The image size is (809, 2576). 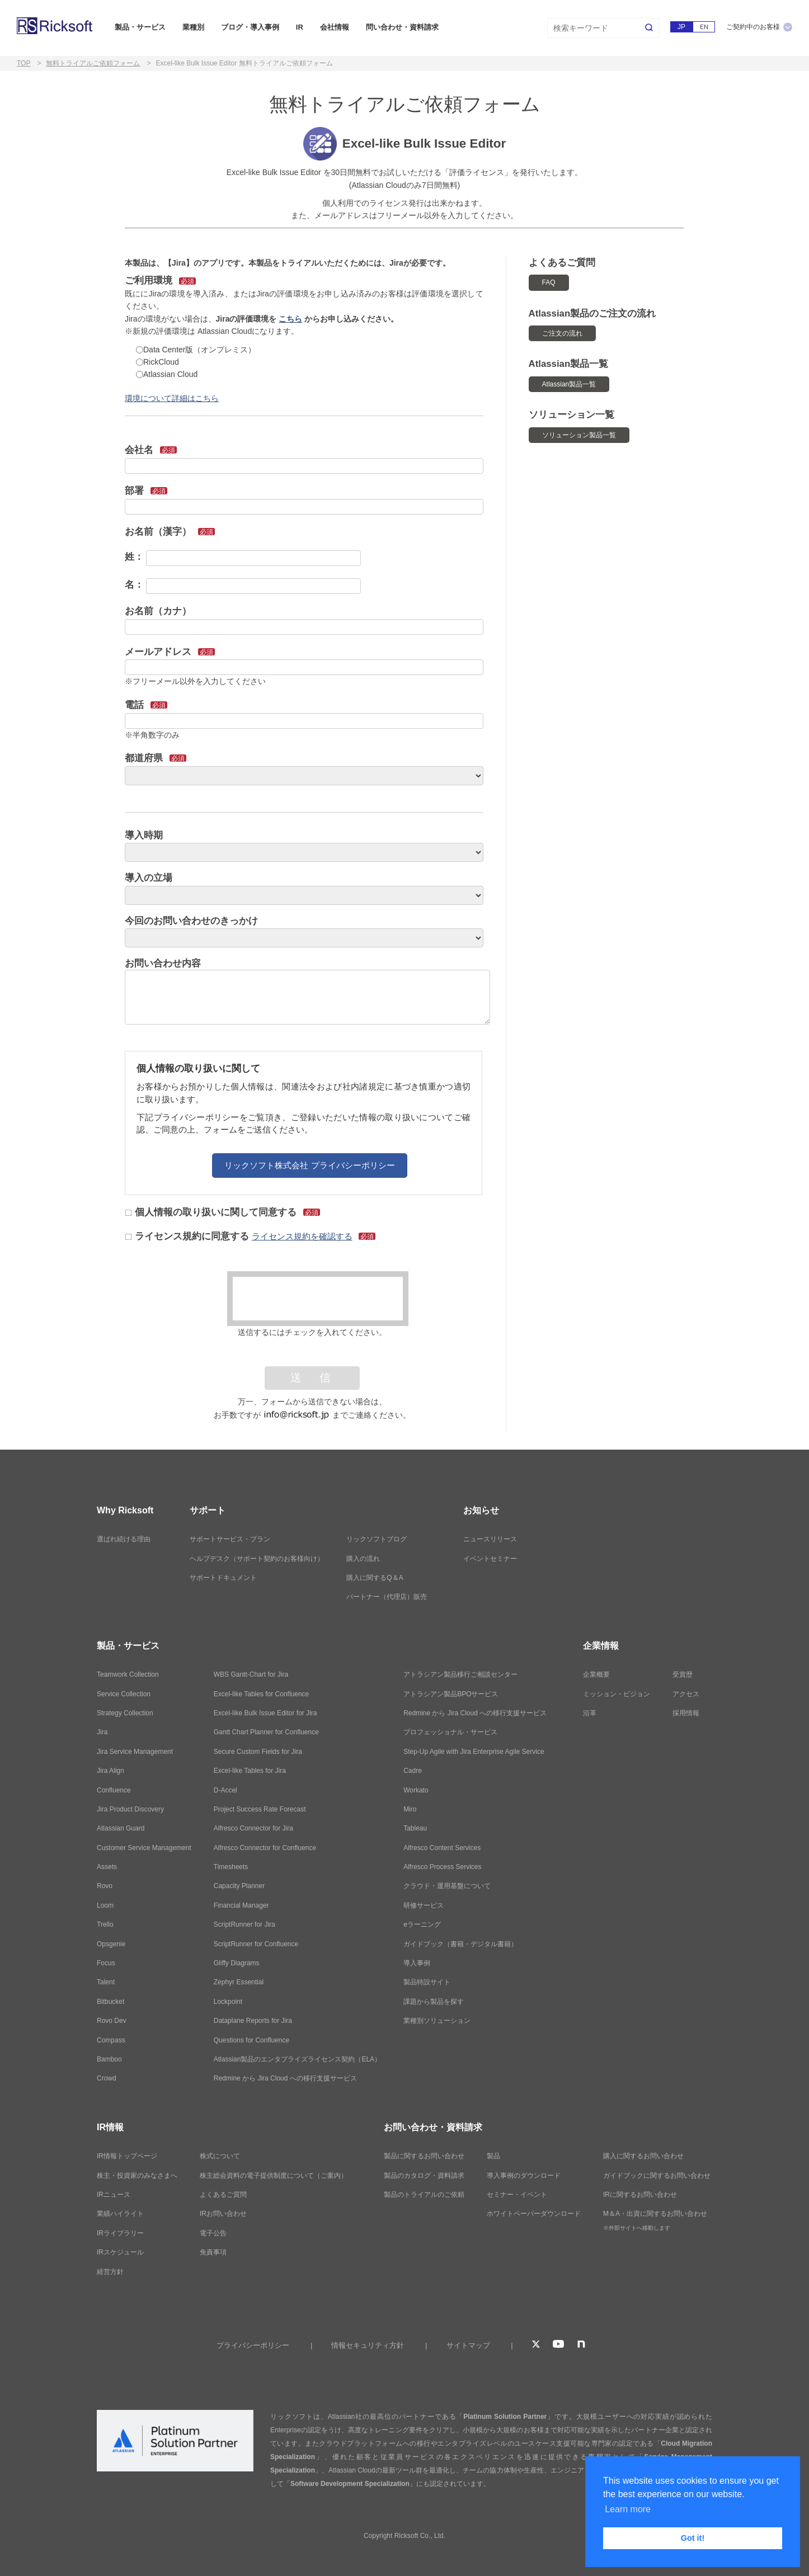 I want to click on ソリューション製品一覧, so click(x=579, y=435).